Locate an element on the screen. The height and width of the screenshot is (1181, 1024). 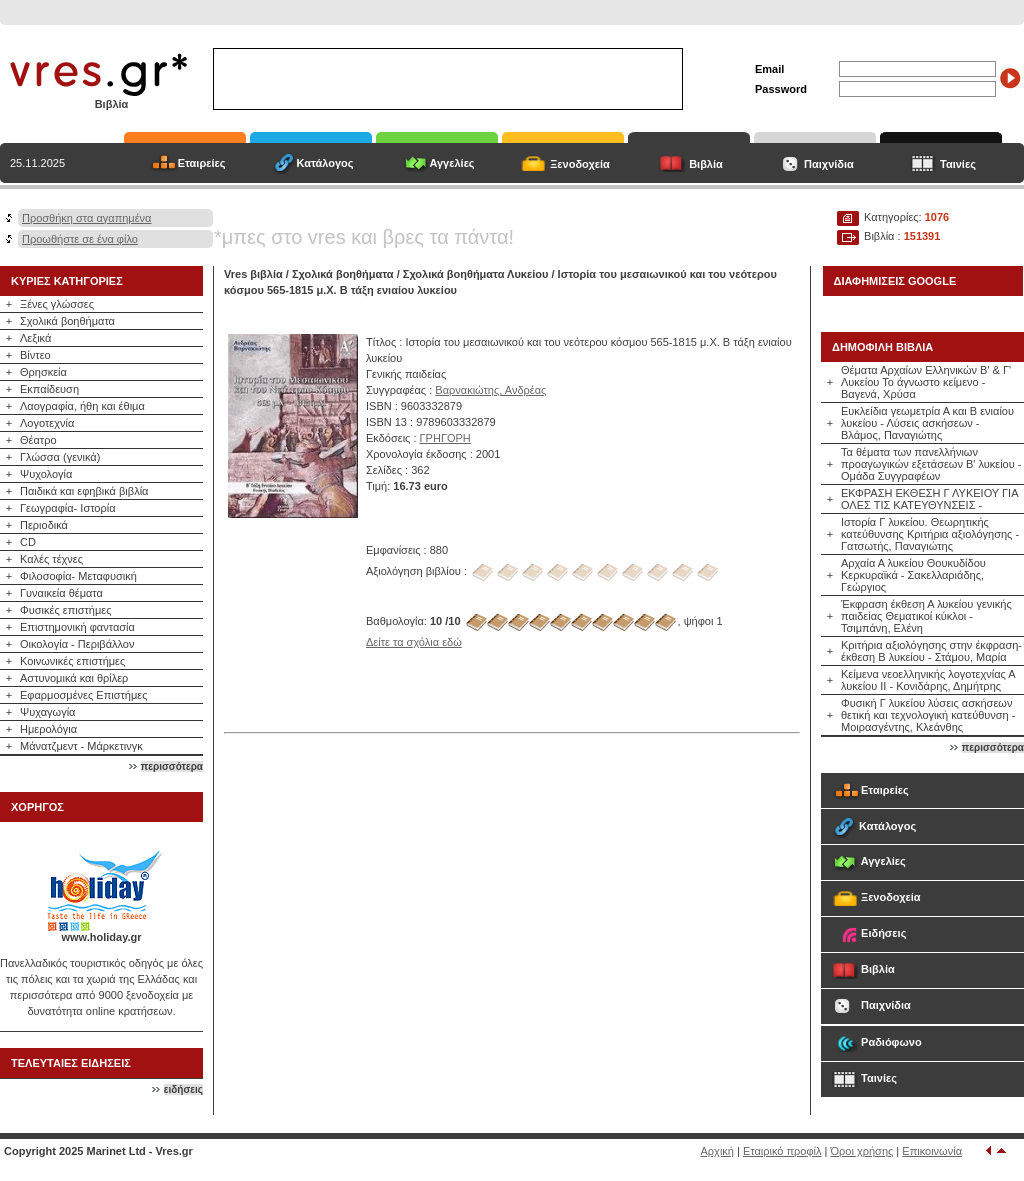
Λογοτεχνία is located at coordinates (47, 423).